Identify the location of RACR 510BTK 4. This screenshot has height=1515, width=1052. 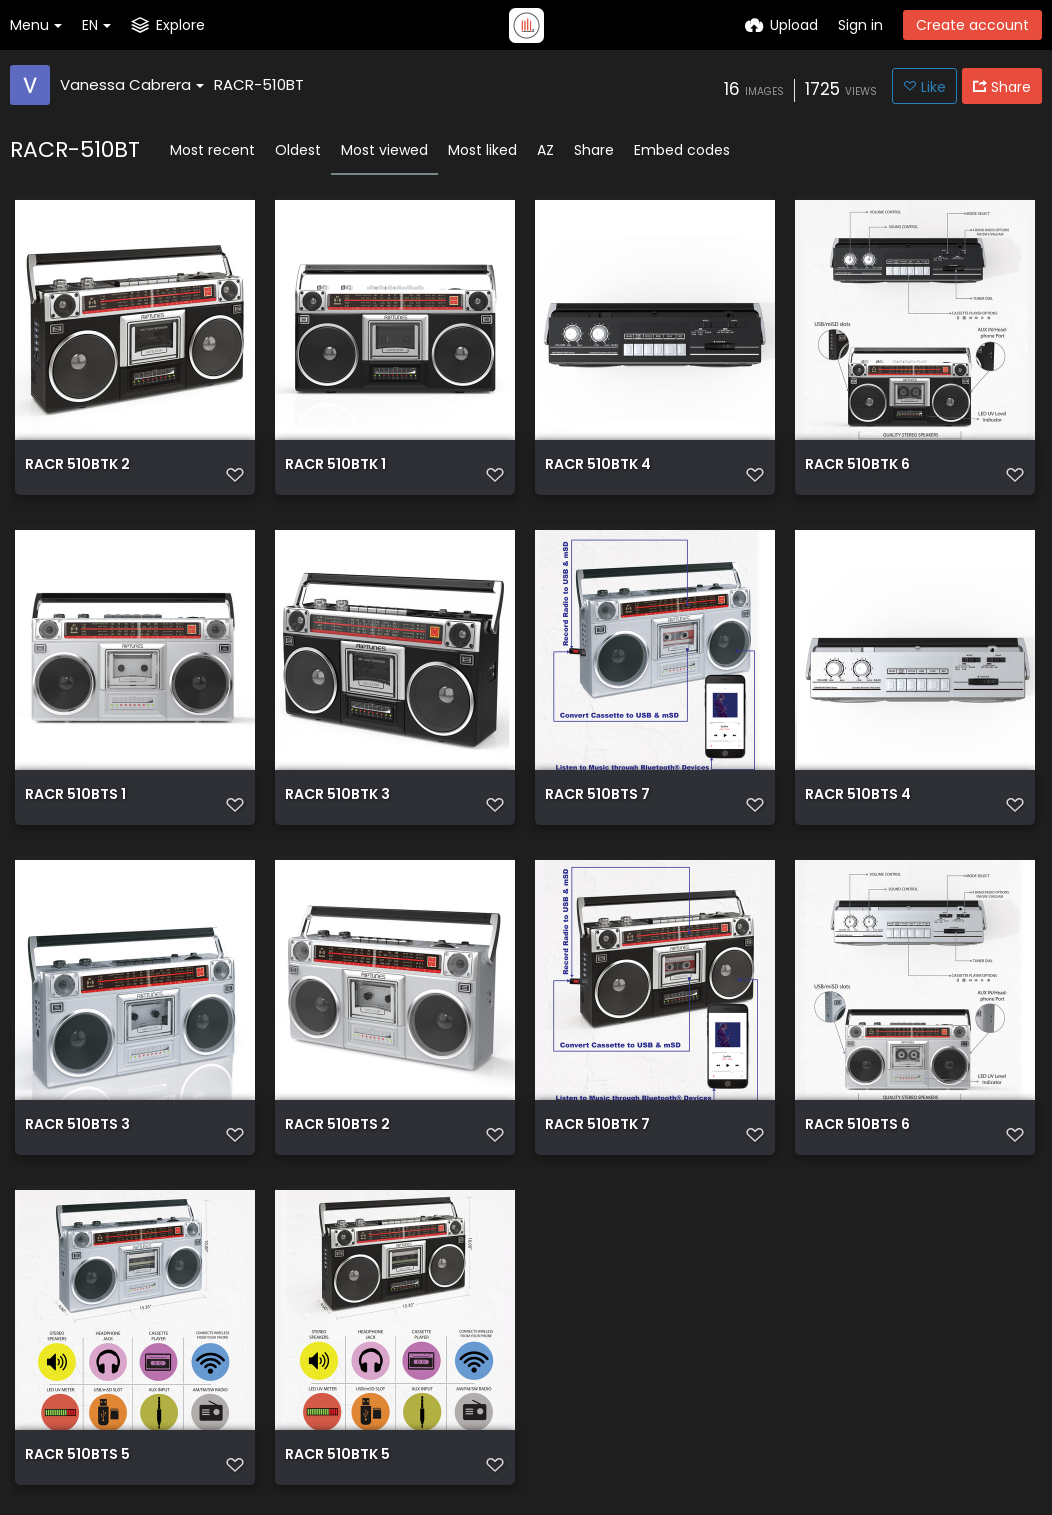
(598, 465).